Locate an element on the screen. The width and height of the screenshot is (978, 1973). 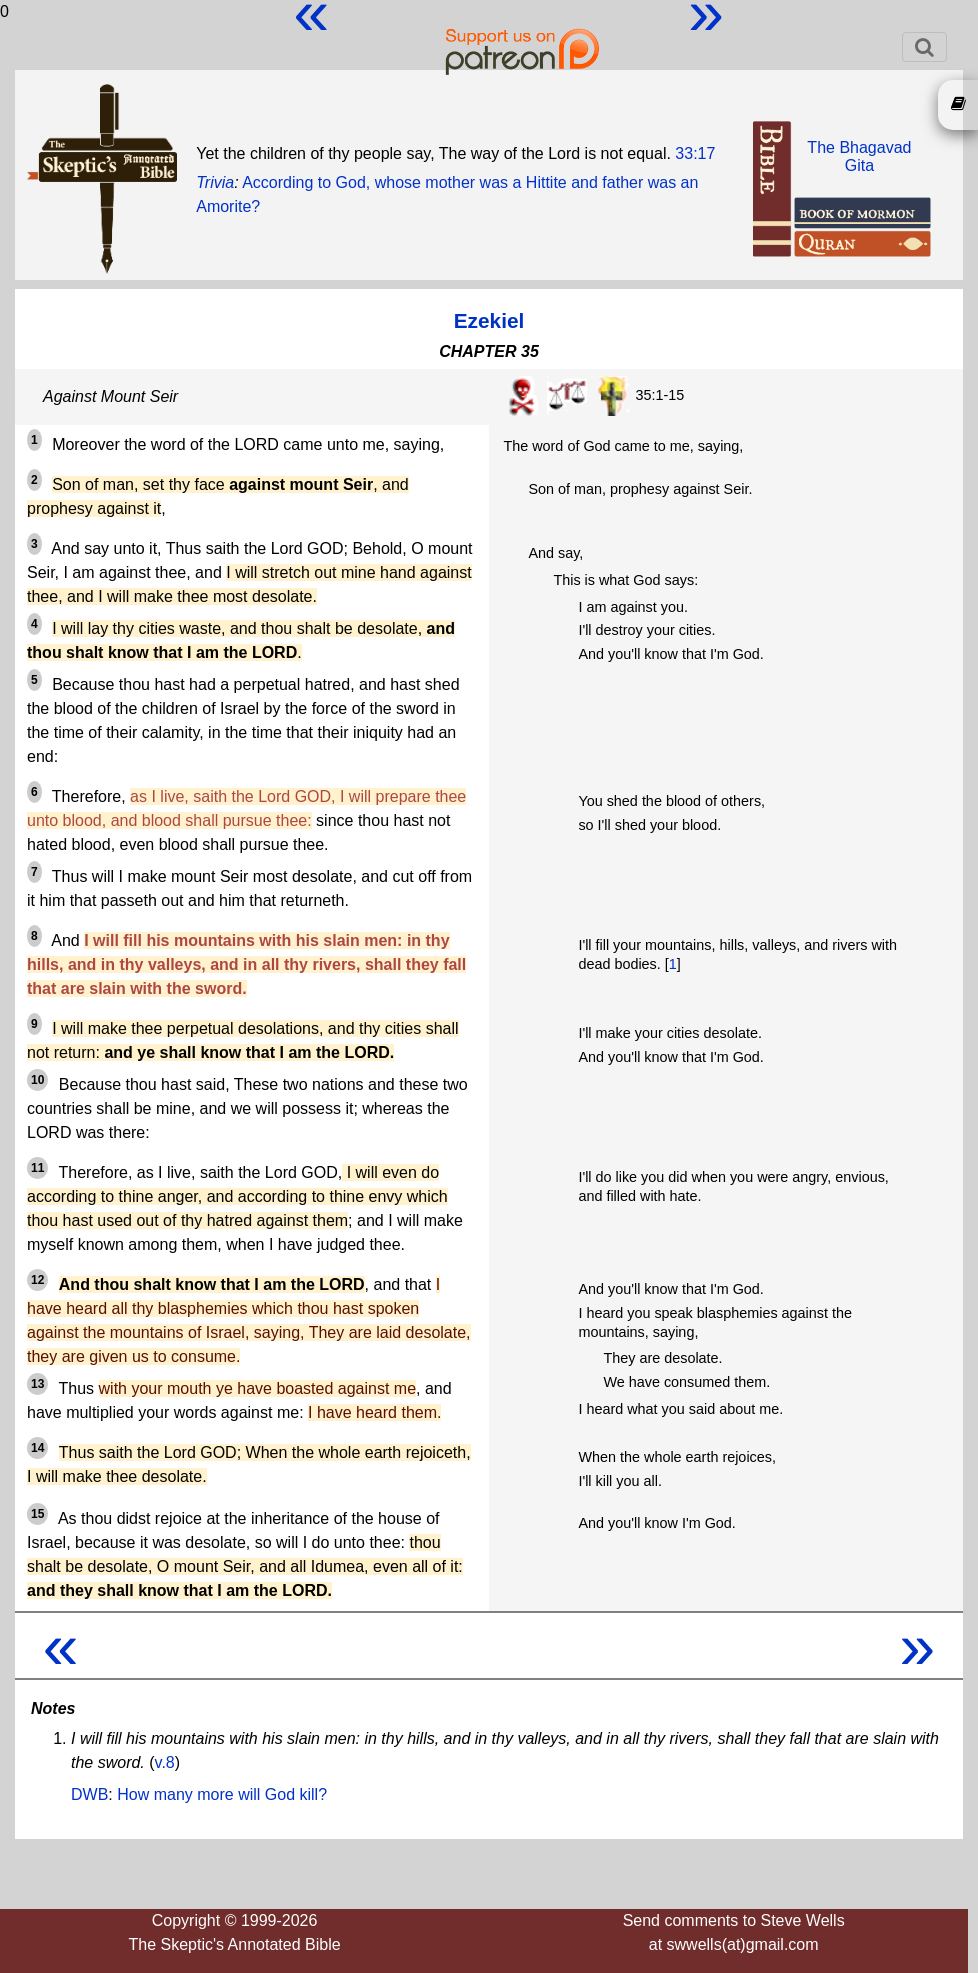
14 is located at coordinates (37, 1448).